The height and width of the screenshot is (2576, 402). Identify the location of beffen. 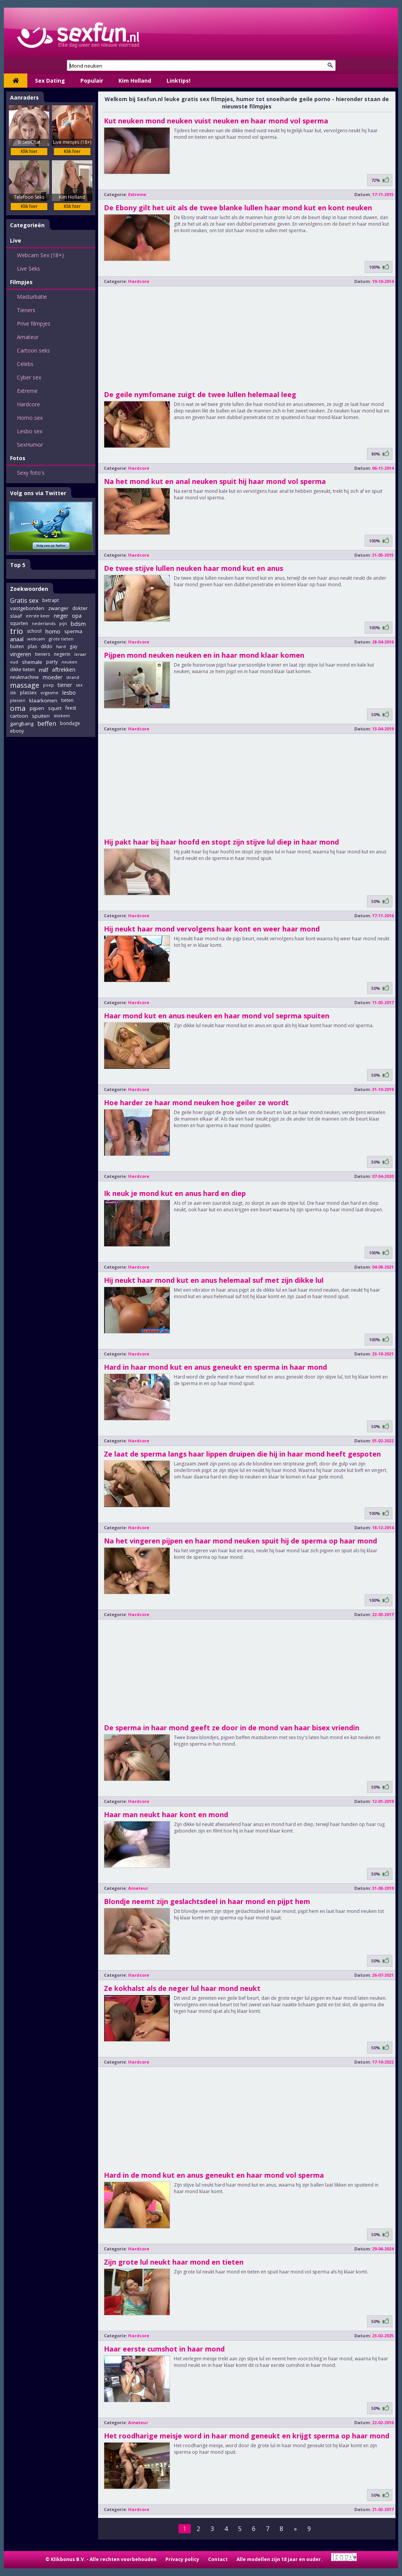
(46, 723).